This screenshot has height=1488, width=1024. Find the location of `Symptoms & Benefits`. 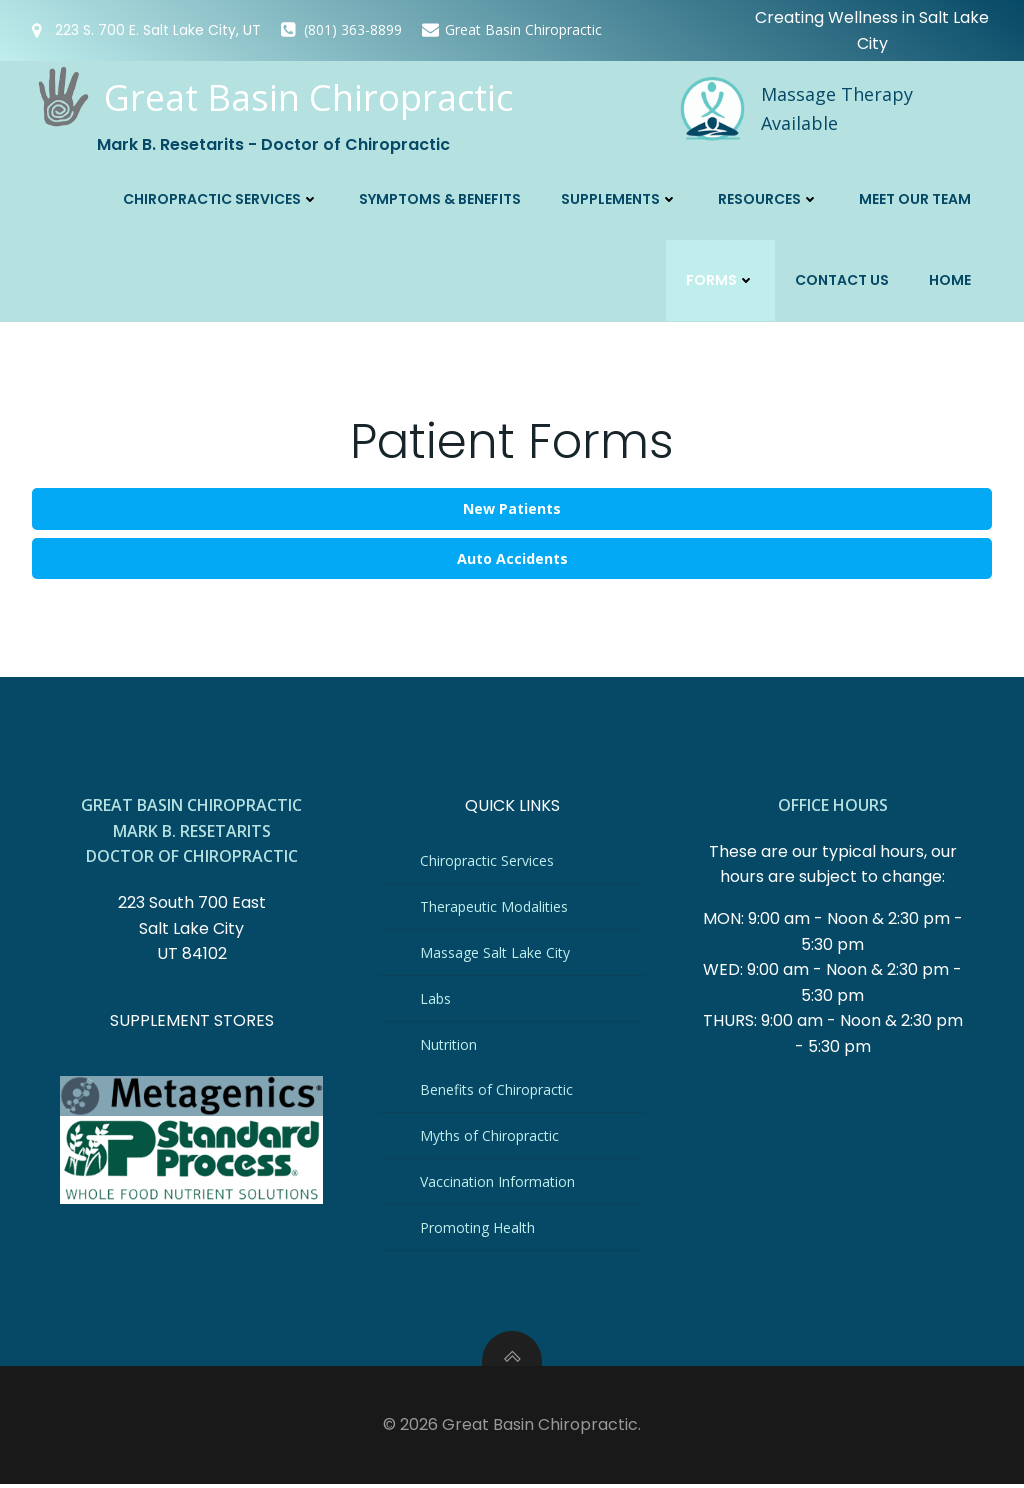

Symptoms & Benefits is located at coordinates (441, 197).